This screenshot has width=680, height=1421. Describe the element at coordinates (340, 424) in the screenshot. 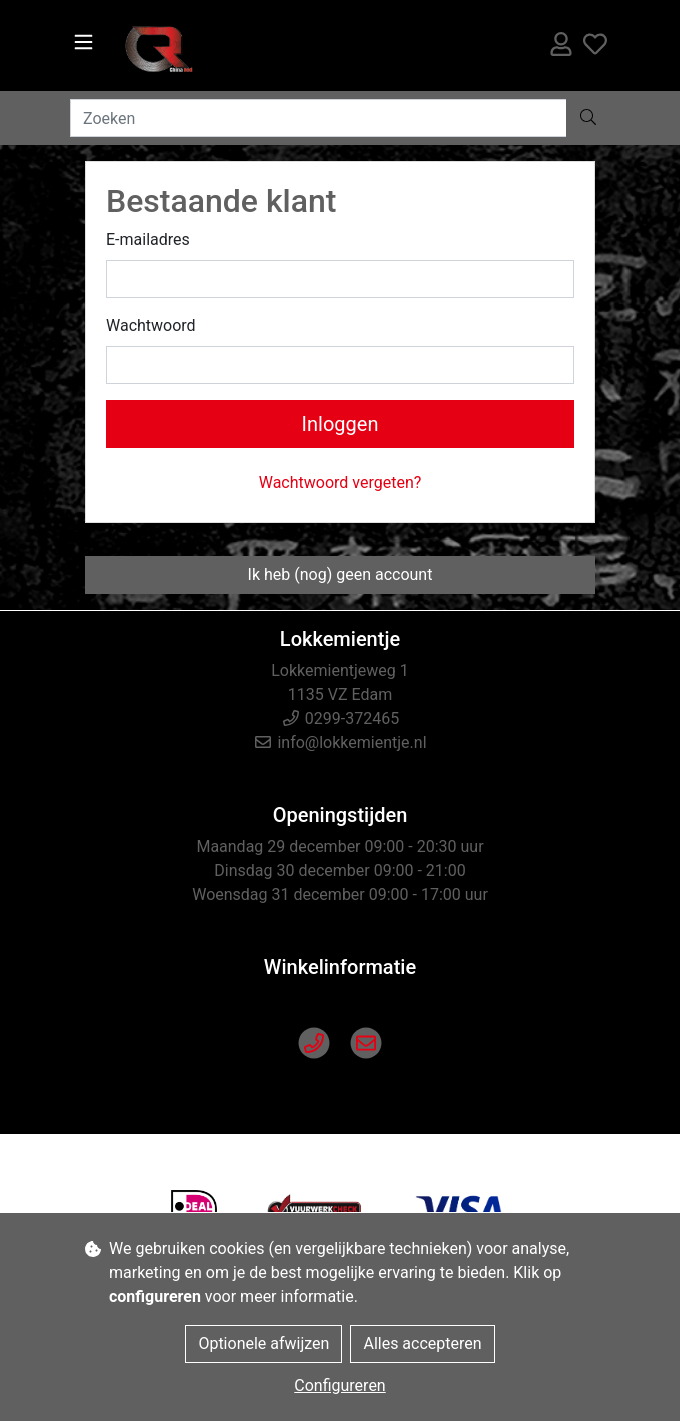

I see `Inloggen` at that location.